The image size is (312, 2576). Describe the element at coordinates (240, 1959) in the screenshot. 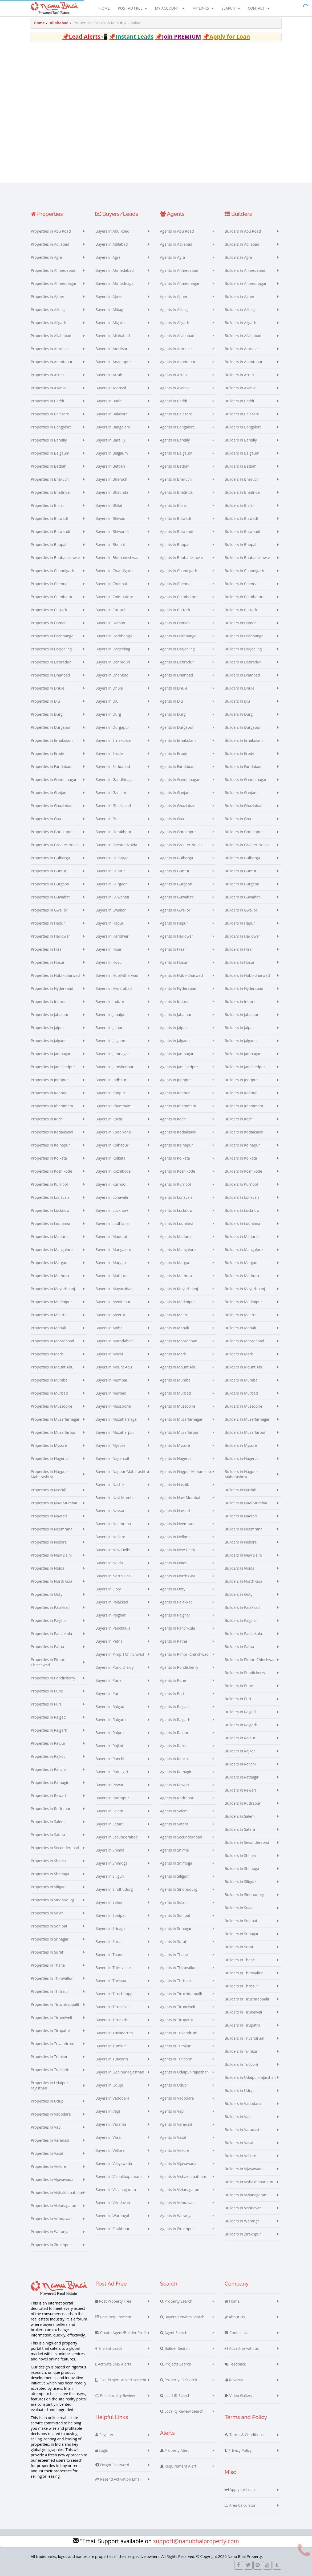

I see `Builders in Thane` at that location.